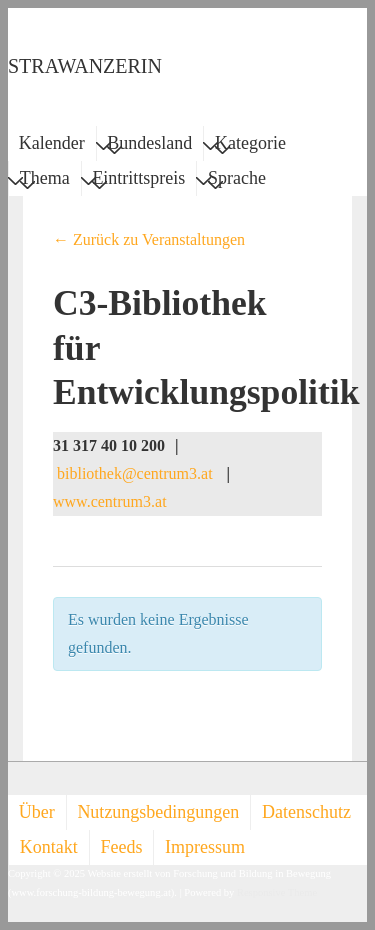 The image size is (375, 930). I want to click on Bundesland, so click(149, 146).